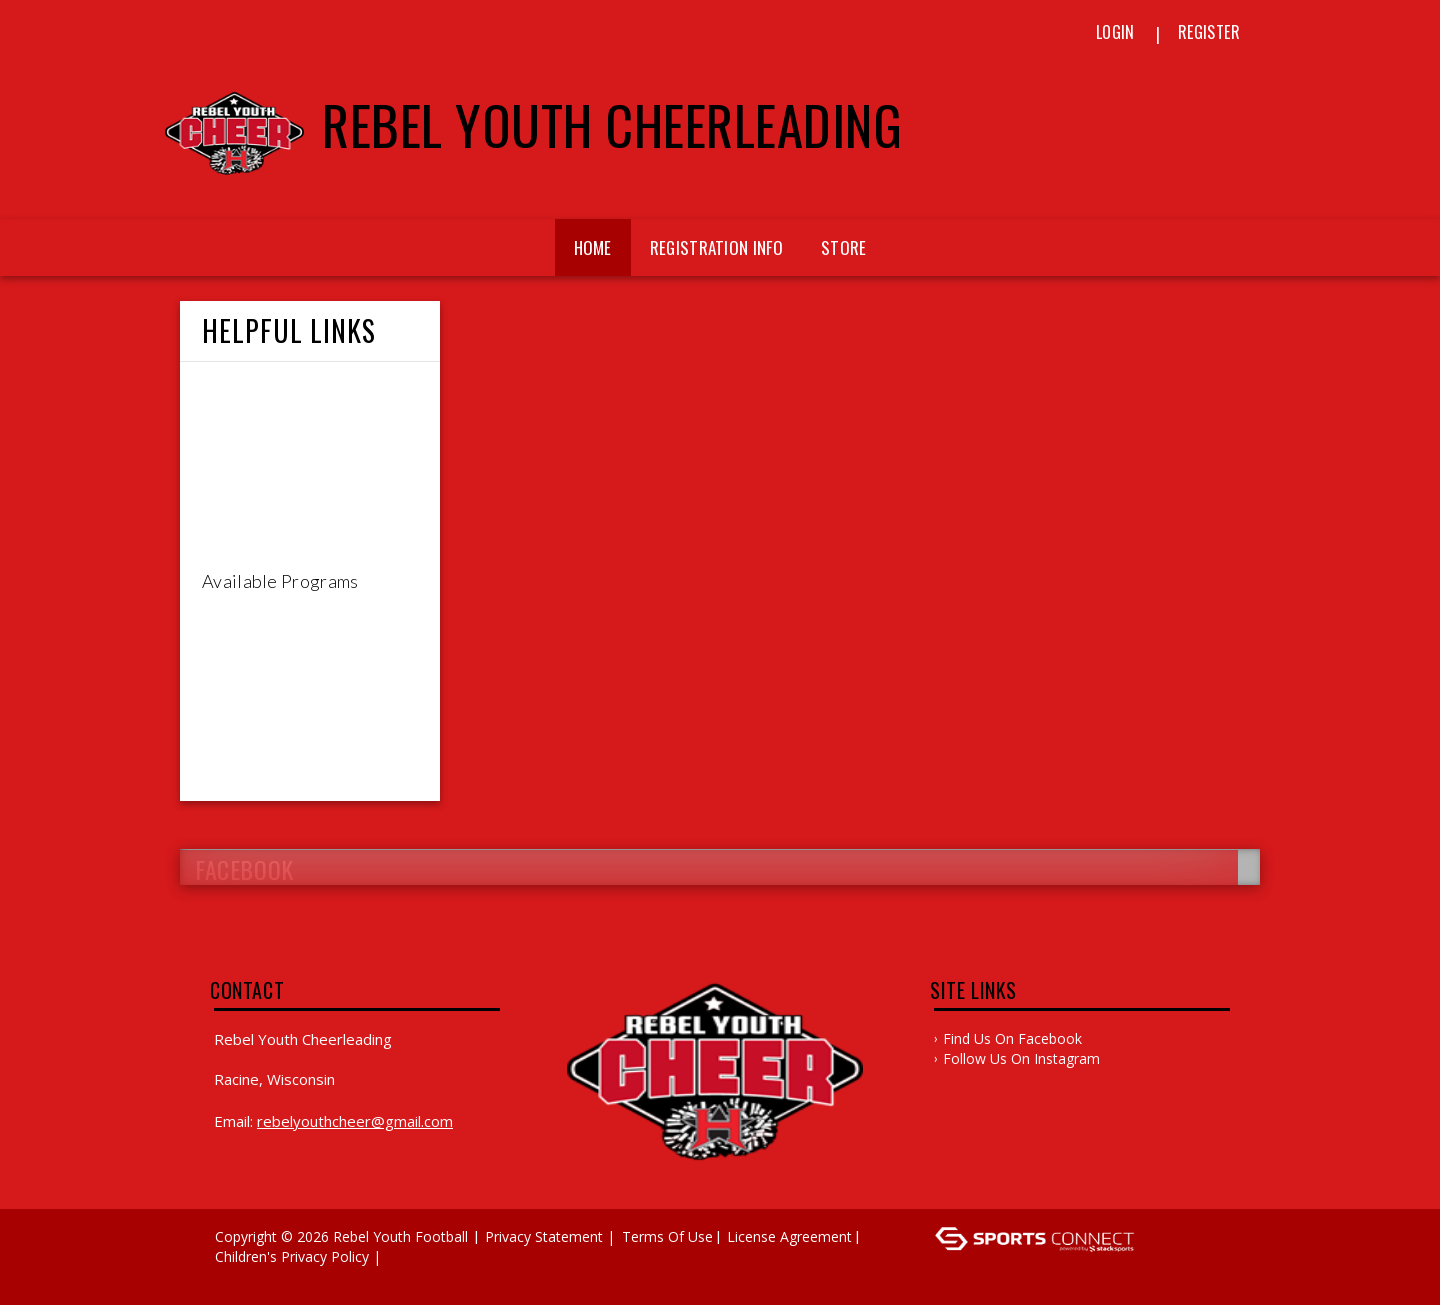 This screenshot has width=1440, height=1305. Describe the element at coordinates (355, 1121) in the screenshot. I see `rebelyouthcheer@gmail.com` at that location.